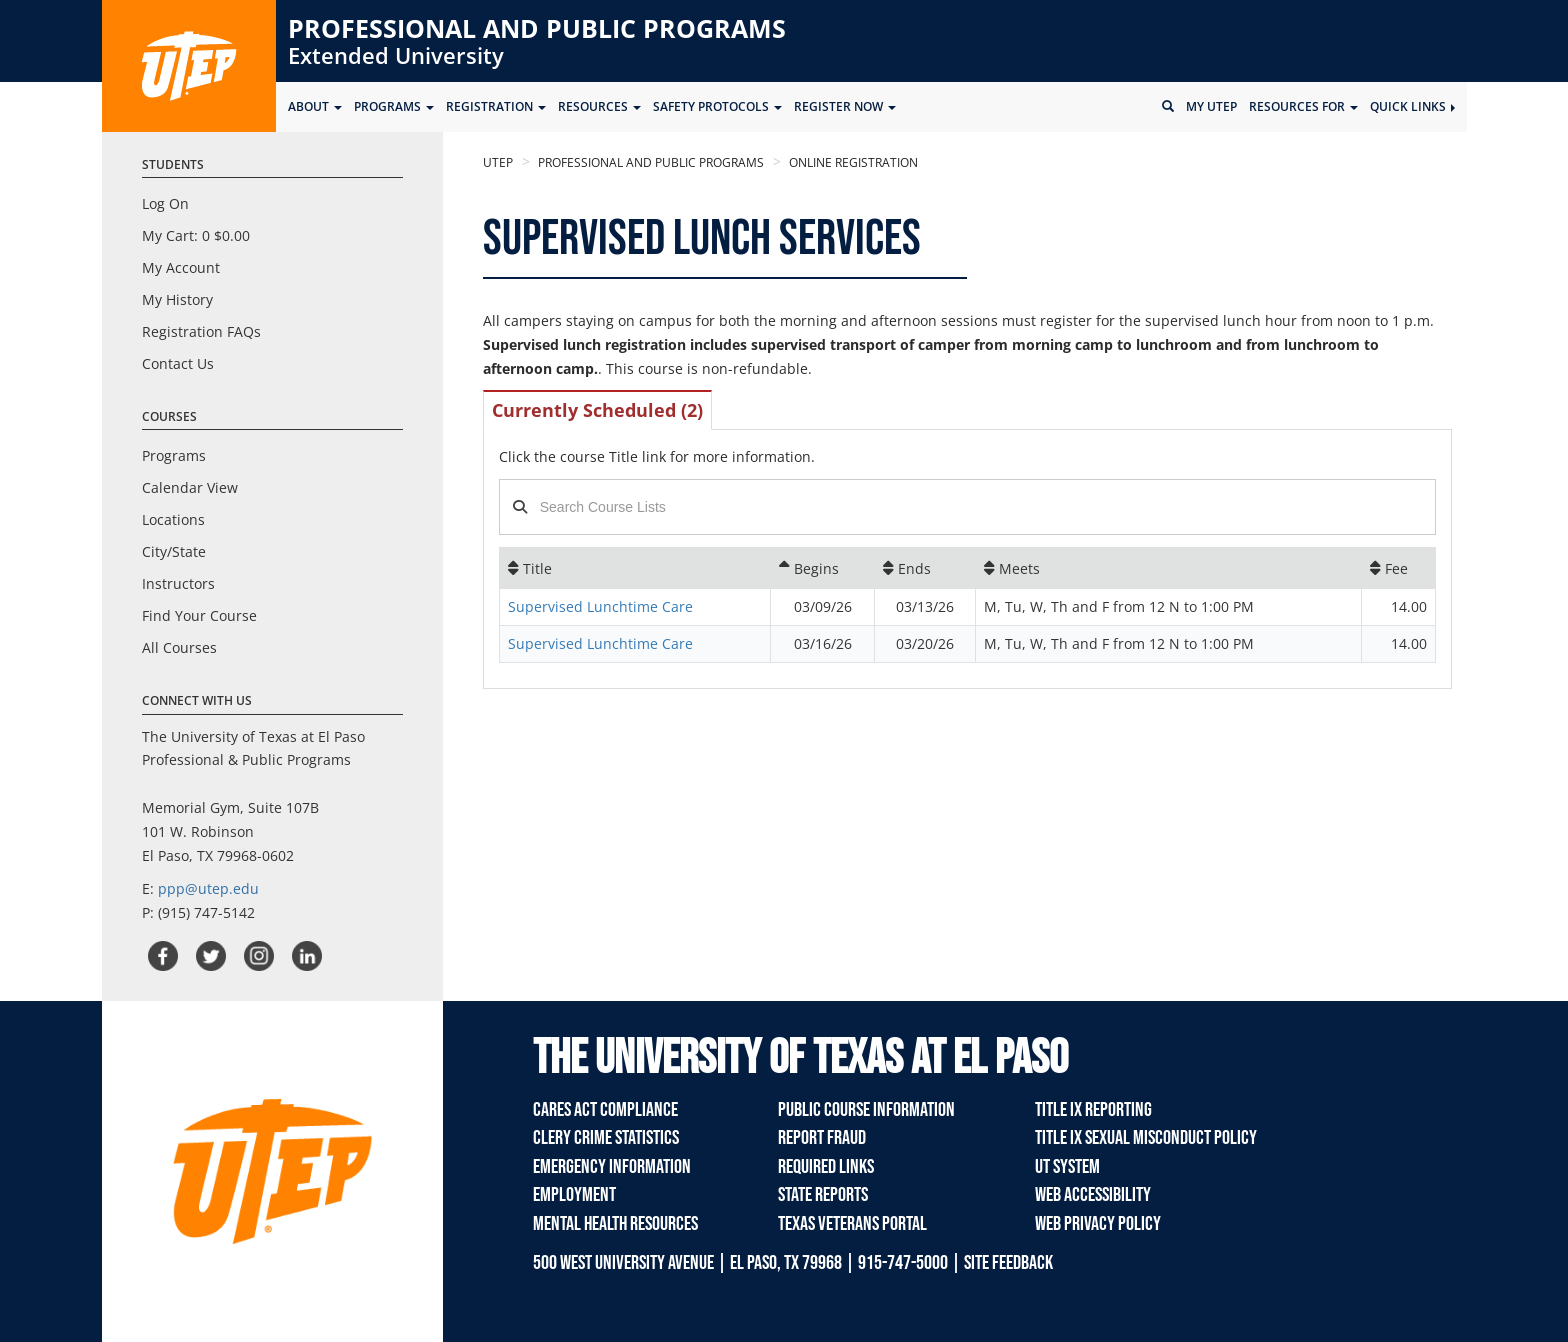  I want to click on Locations, so click(173, 519).